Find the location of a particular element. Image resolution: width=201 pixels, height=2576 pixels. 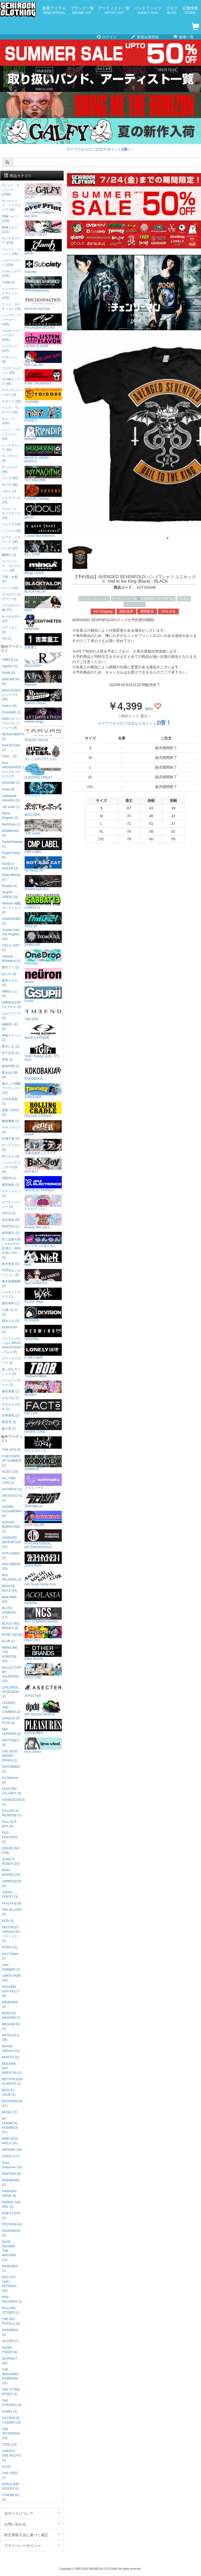

アクセサリー他 (72) is located at coordinates (11, 608).